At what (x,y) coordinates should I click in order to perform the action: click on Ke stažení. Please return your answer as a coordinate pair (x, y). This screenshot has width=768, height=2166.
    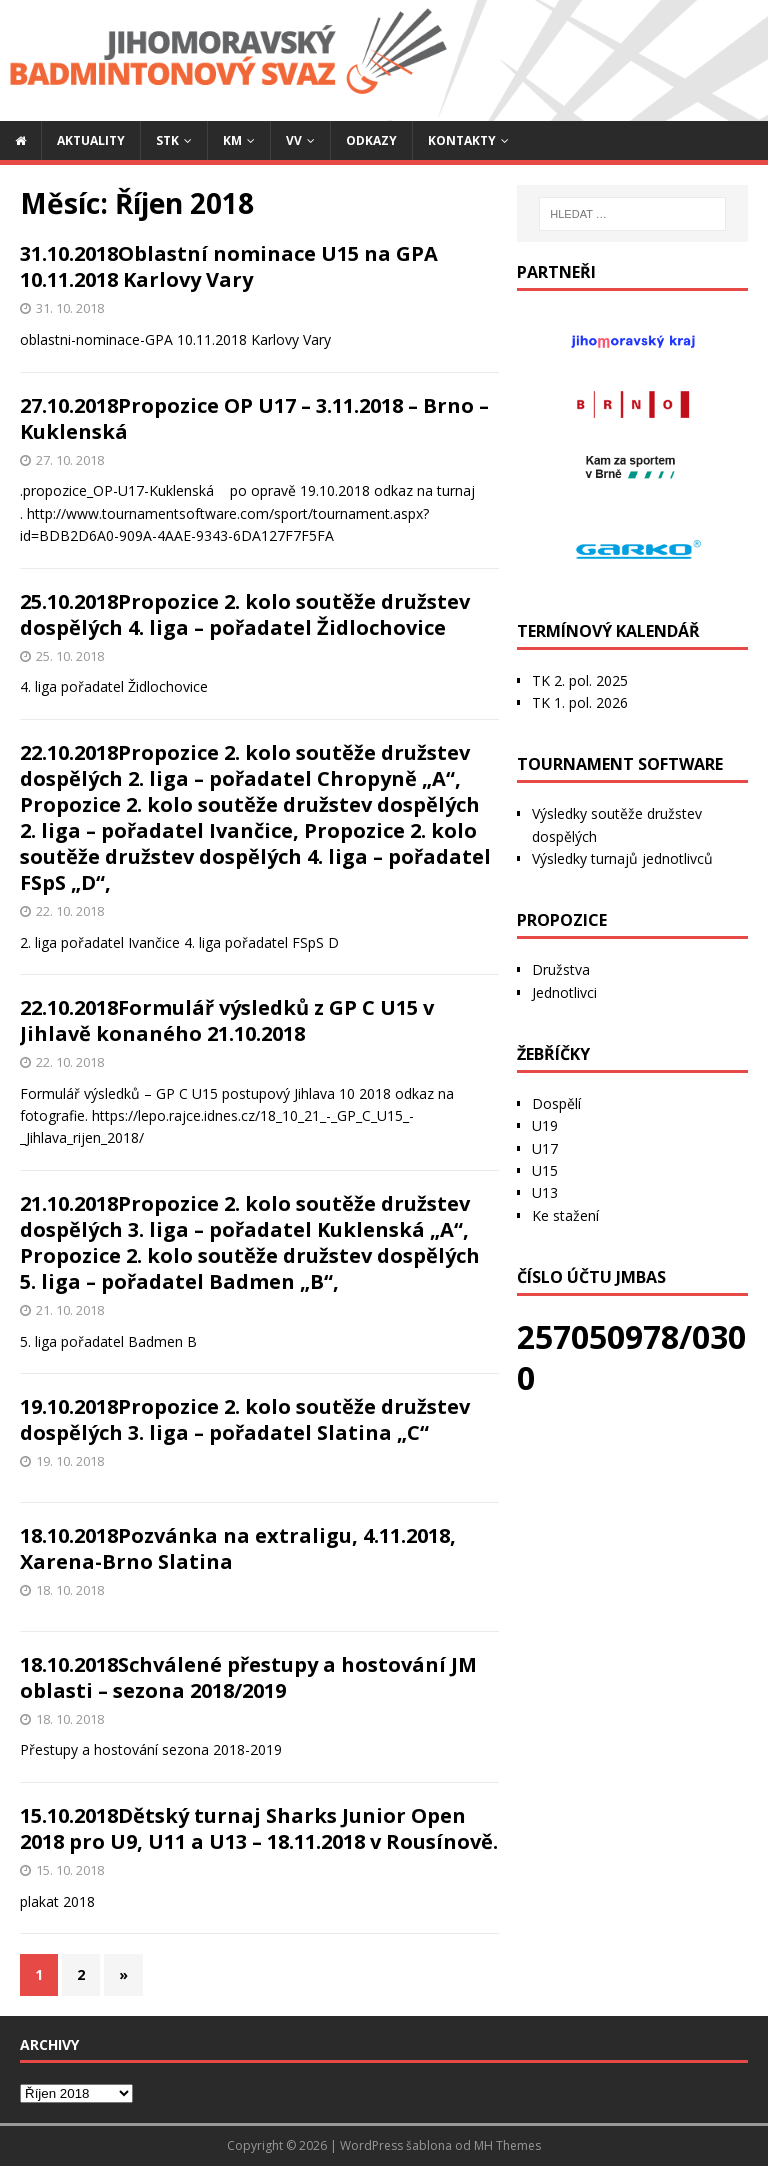
    Looking at the image, I should click on (565, 1215).